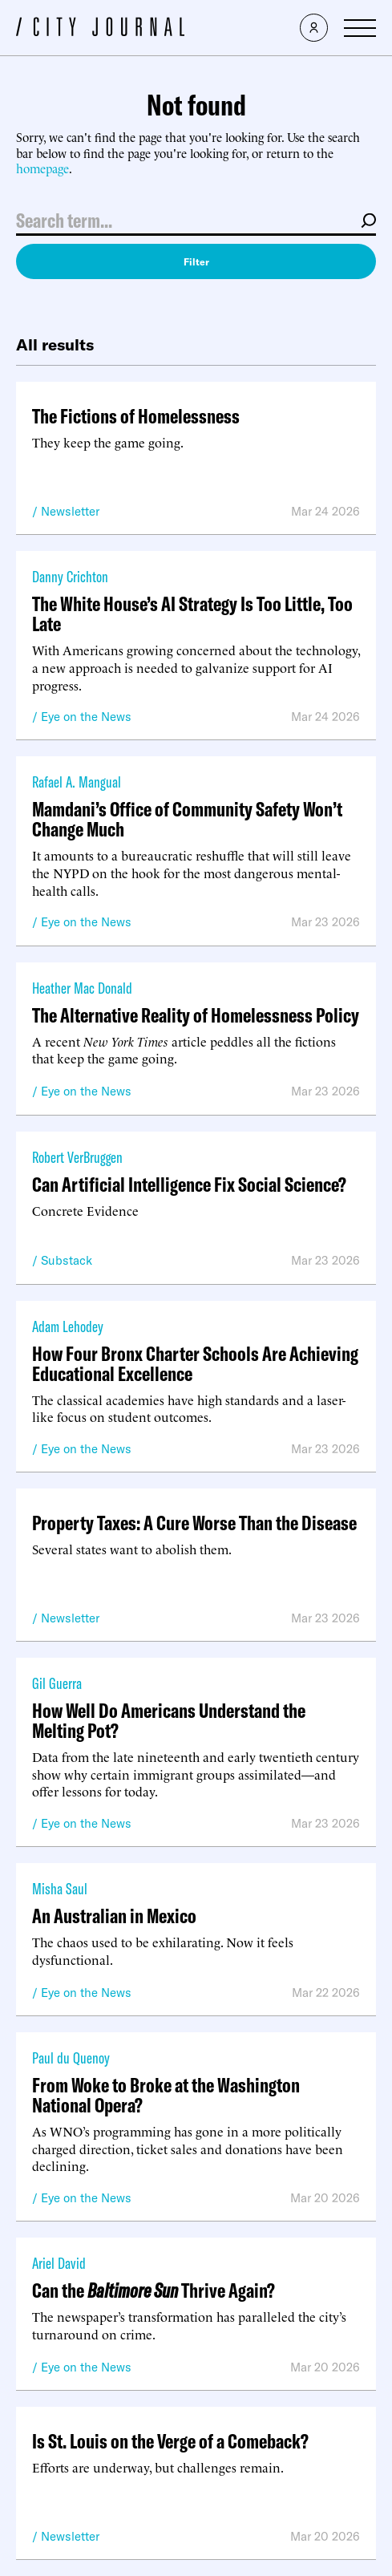 The image size is (392, 2576). Describe the element at coordinates (71, 2057) in the screenshot. I see `Paul du Quenoy` at that location.